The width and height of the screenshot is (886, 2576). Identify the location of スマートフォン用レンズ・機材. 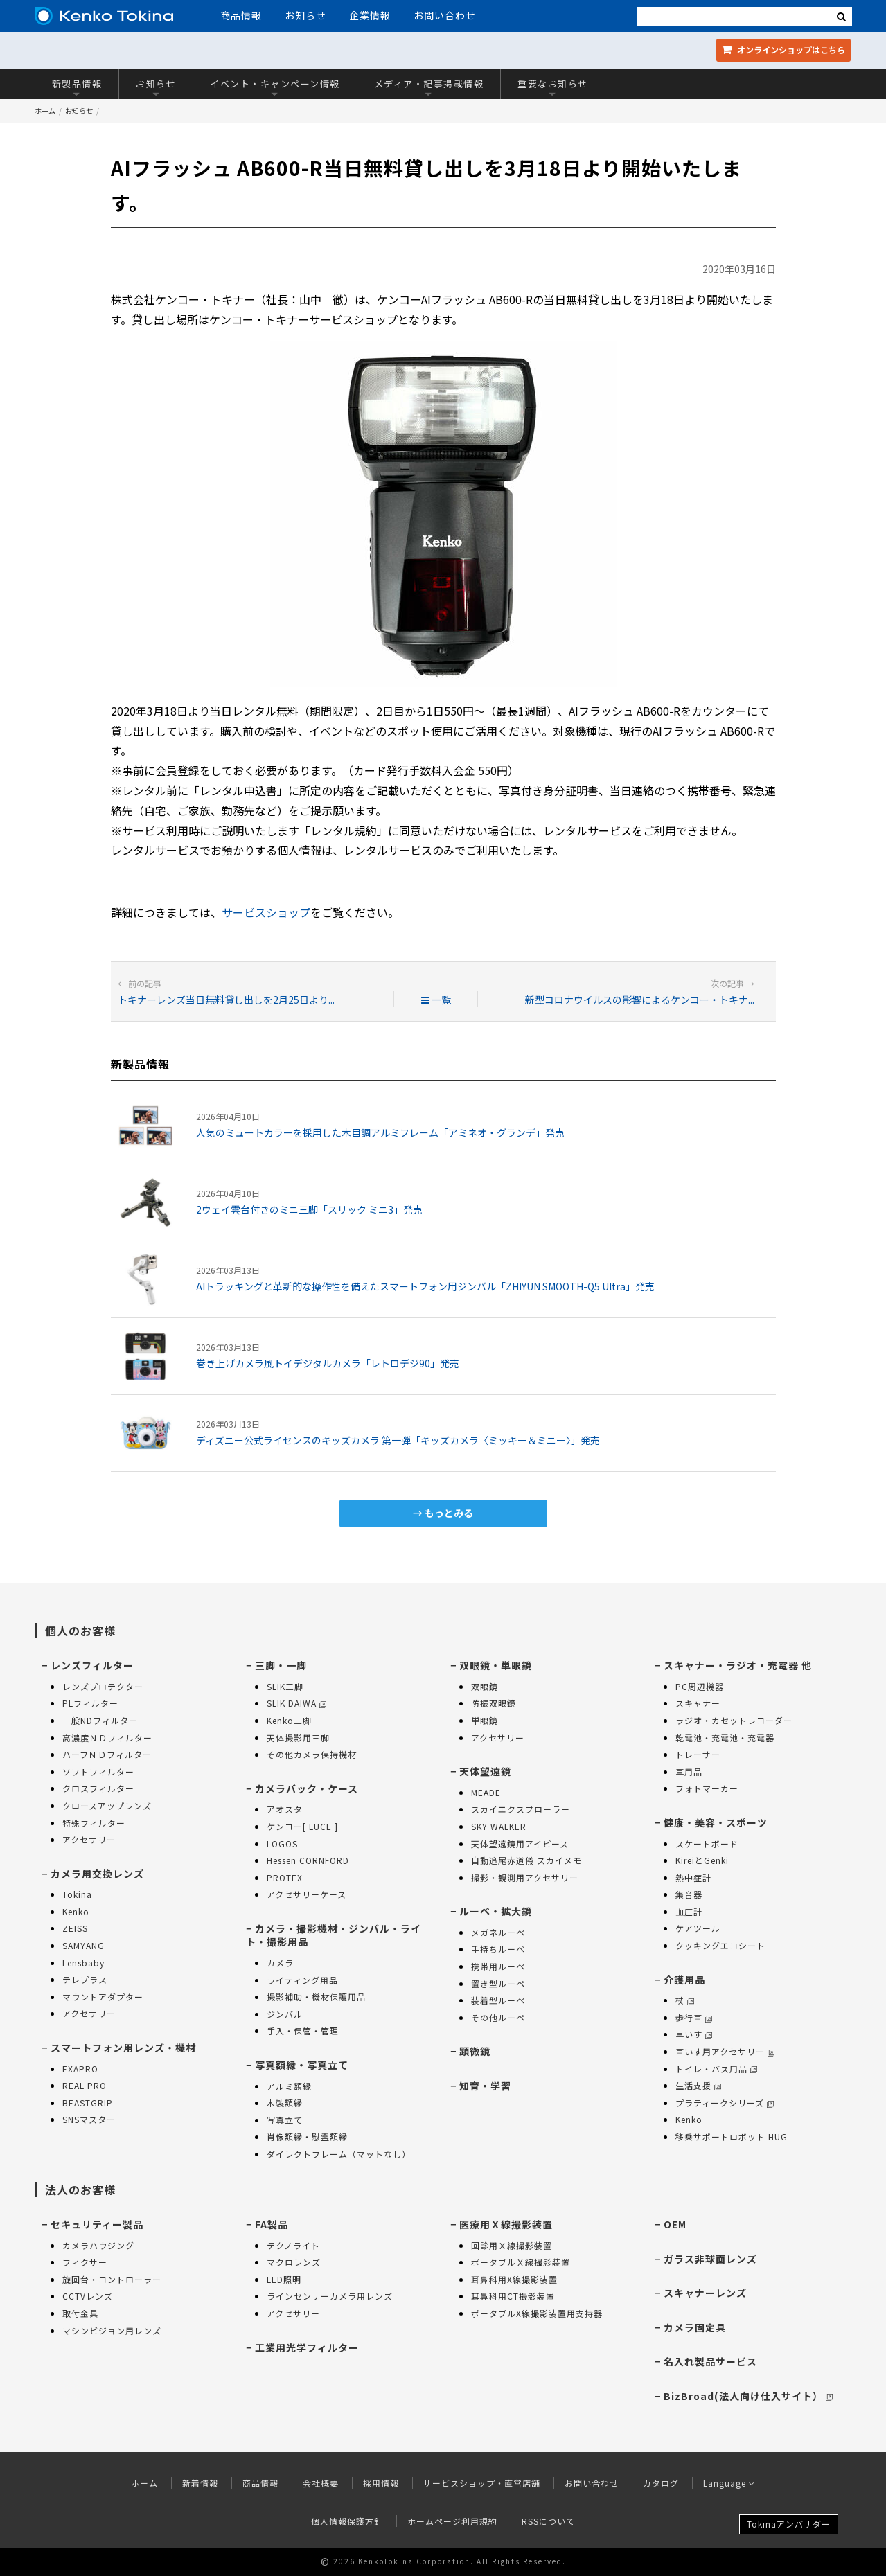
(123, 2047).